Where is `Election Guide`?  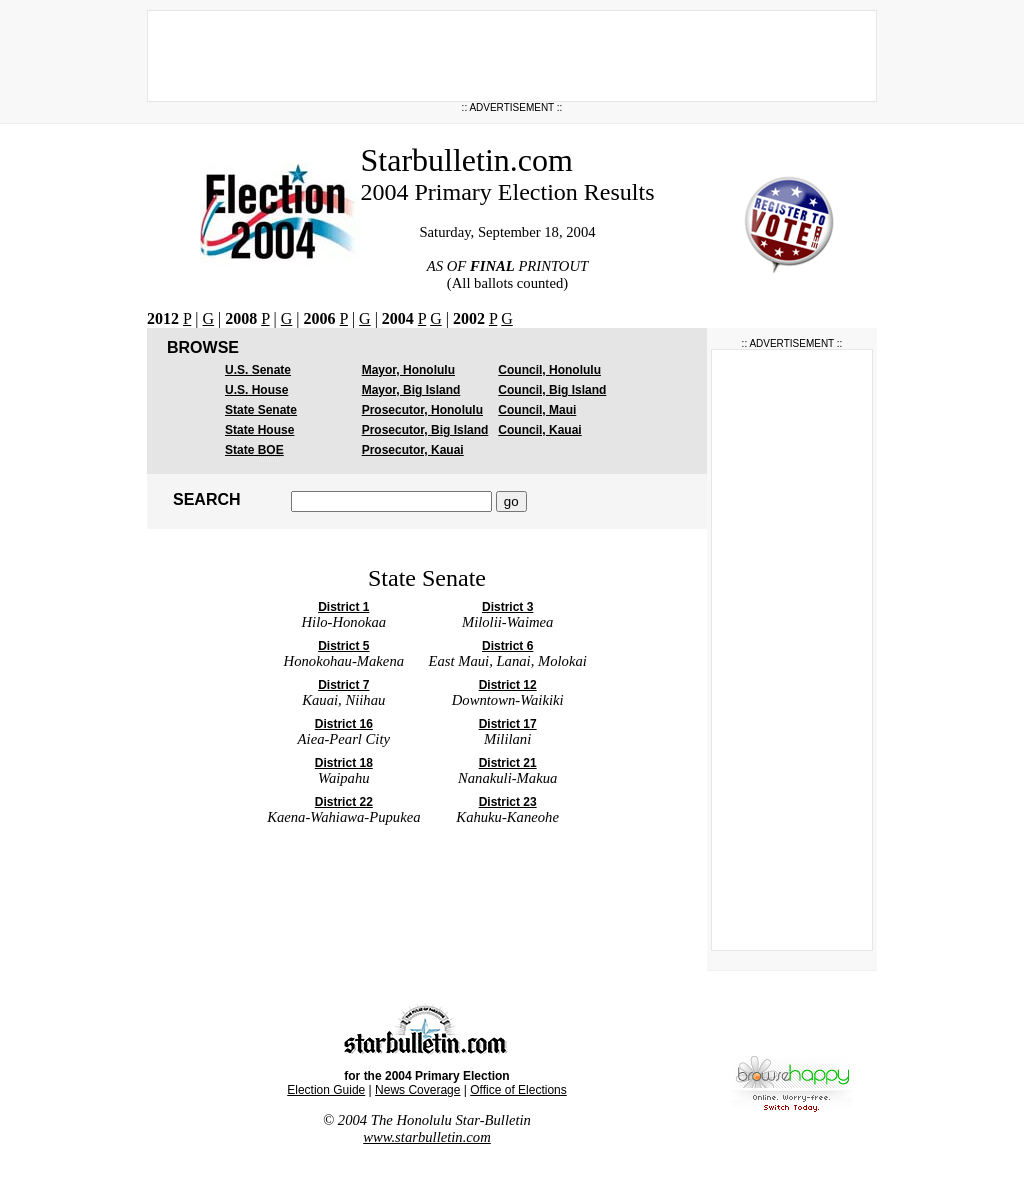 Election Guide is located at coordinates (326, 1090).